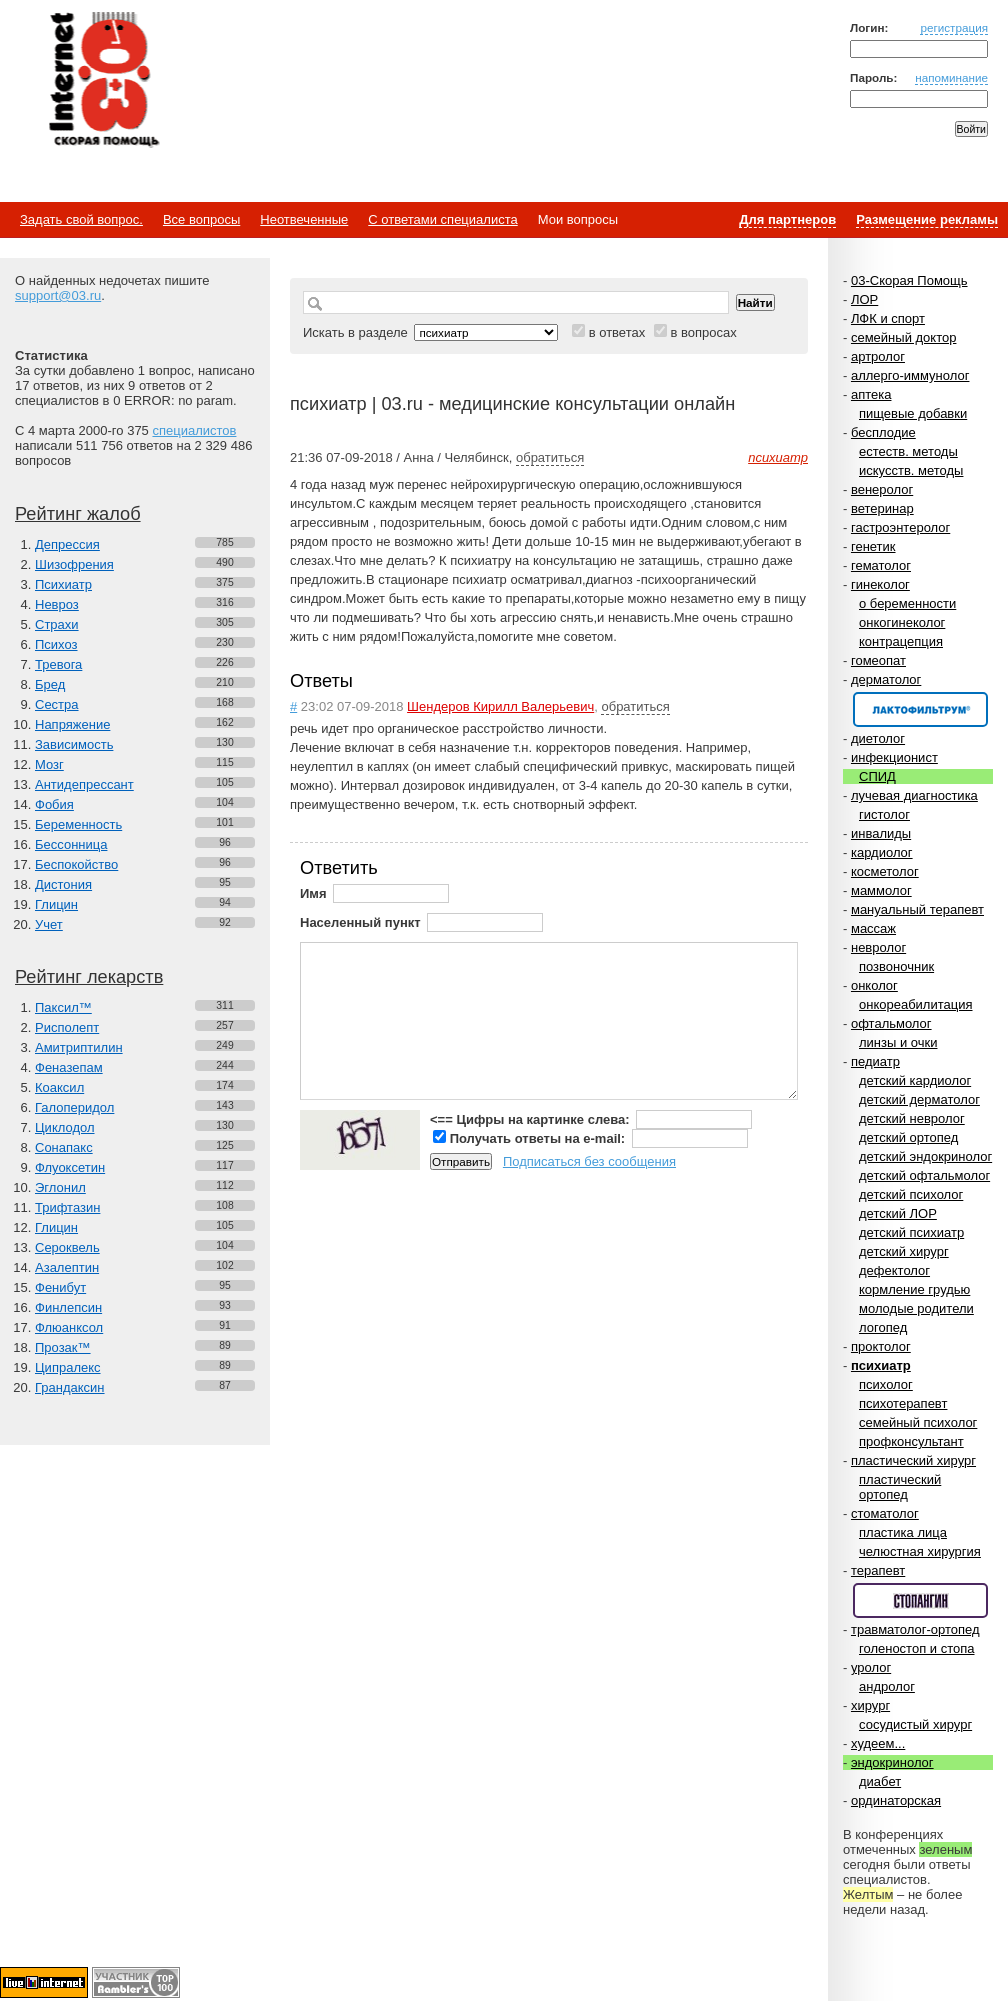 Image resolution: width=1008 pixels, height=2001 pixels. What do you see at coordinates (908, 1137) in the screenshot?
I see `детский ортопед` at bounding box center [908, 1137].